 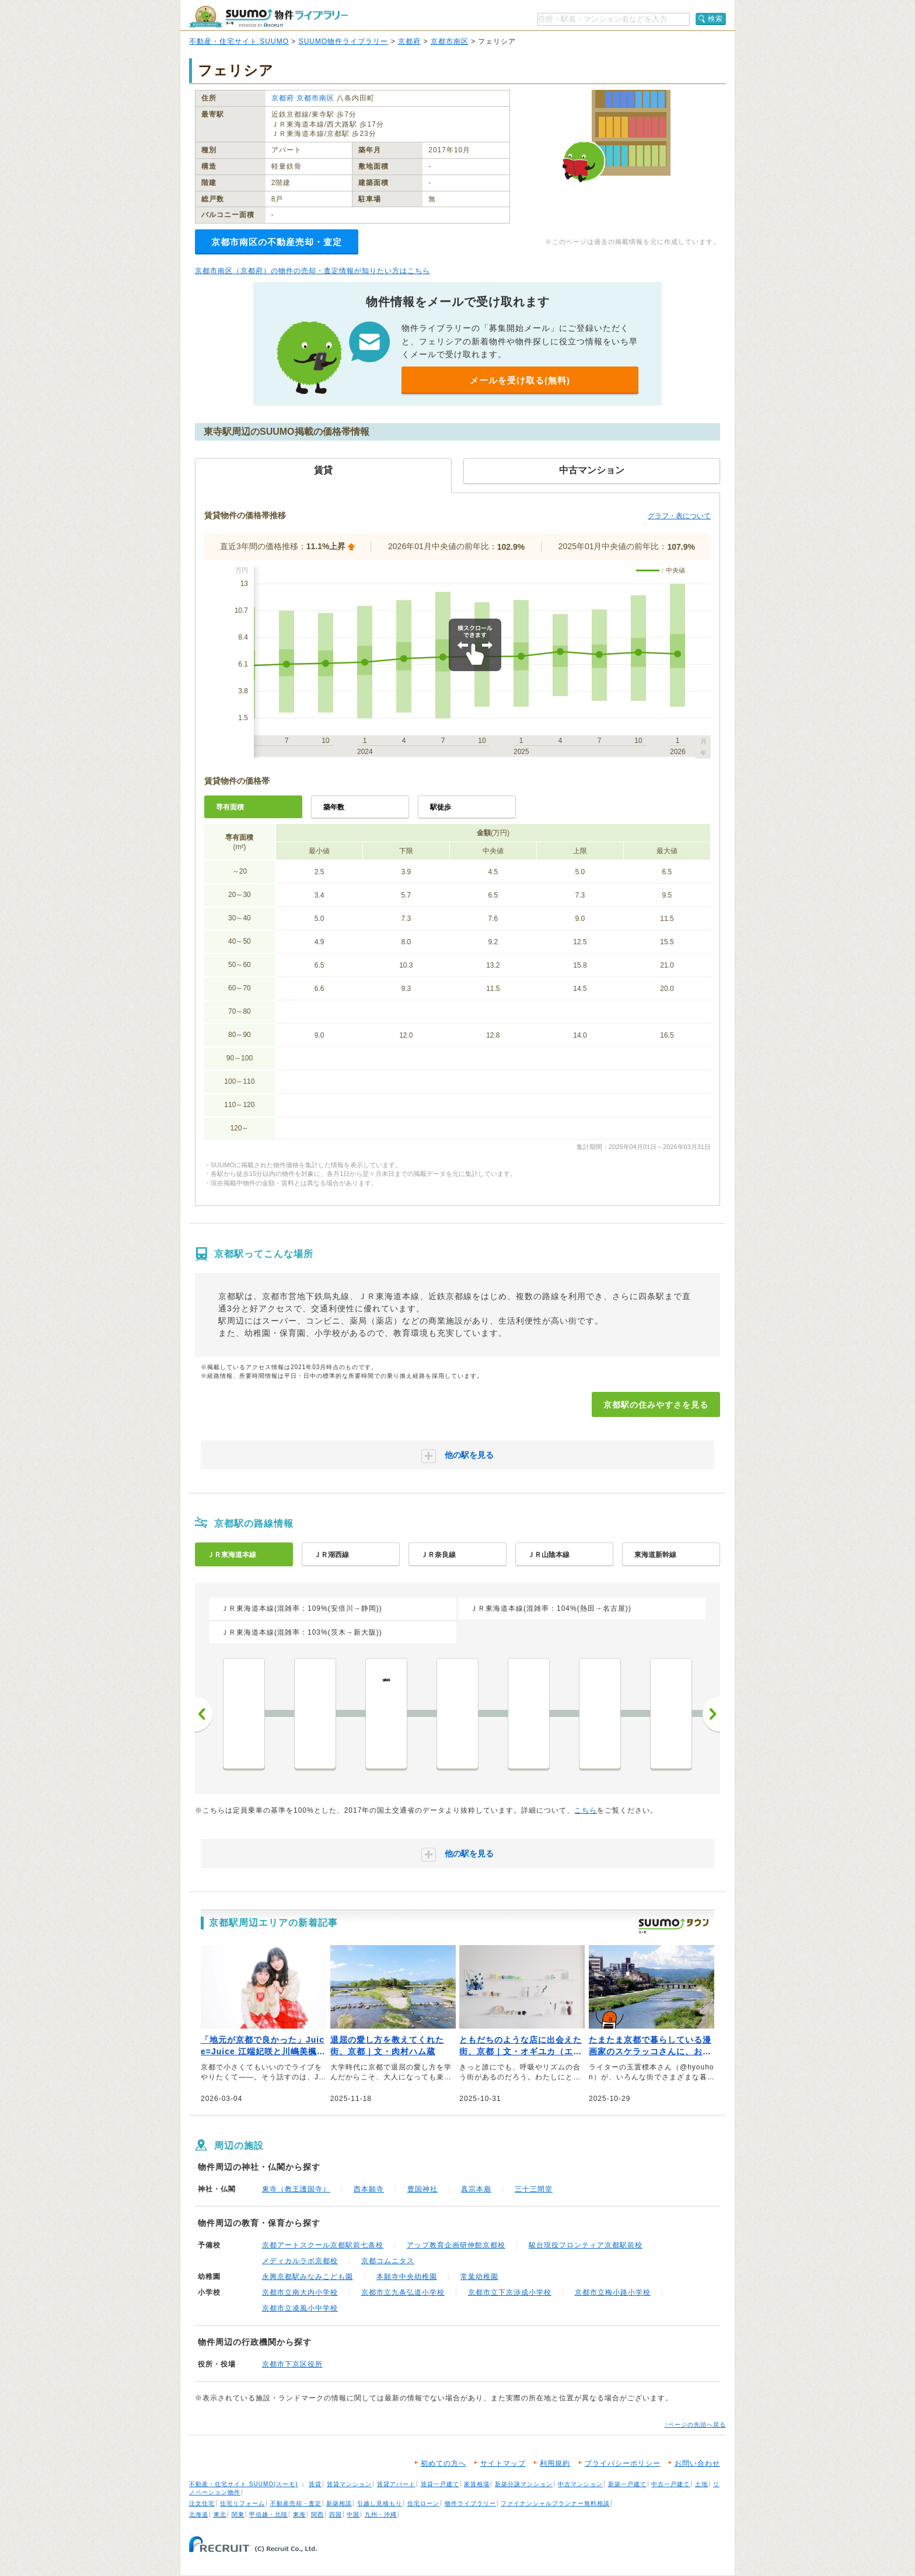 What do you see at coordinates (520, 380) in the screenshot?
I see `メールを受け取る(無料)` at bounding box center [520, 380].